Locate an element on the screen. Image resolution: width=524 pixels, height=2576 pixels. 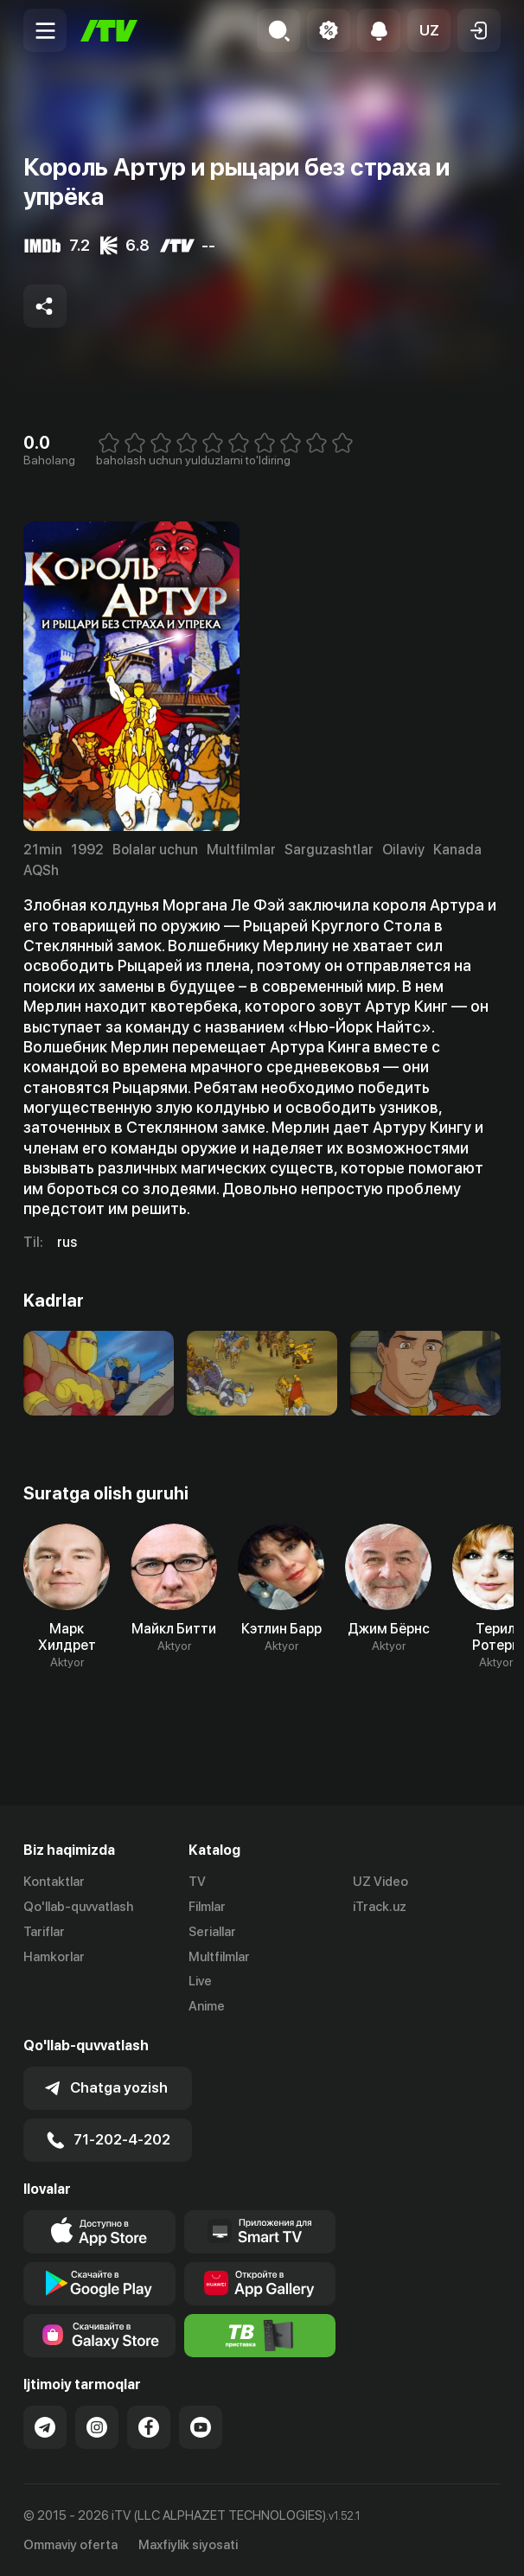
iTrack.uz is located at coordinates (379, 1906).